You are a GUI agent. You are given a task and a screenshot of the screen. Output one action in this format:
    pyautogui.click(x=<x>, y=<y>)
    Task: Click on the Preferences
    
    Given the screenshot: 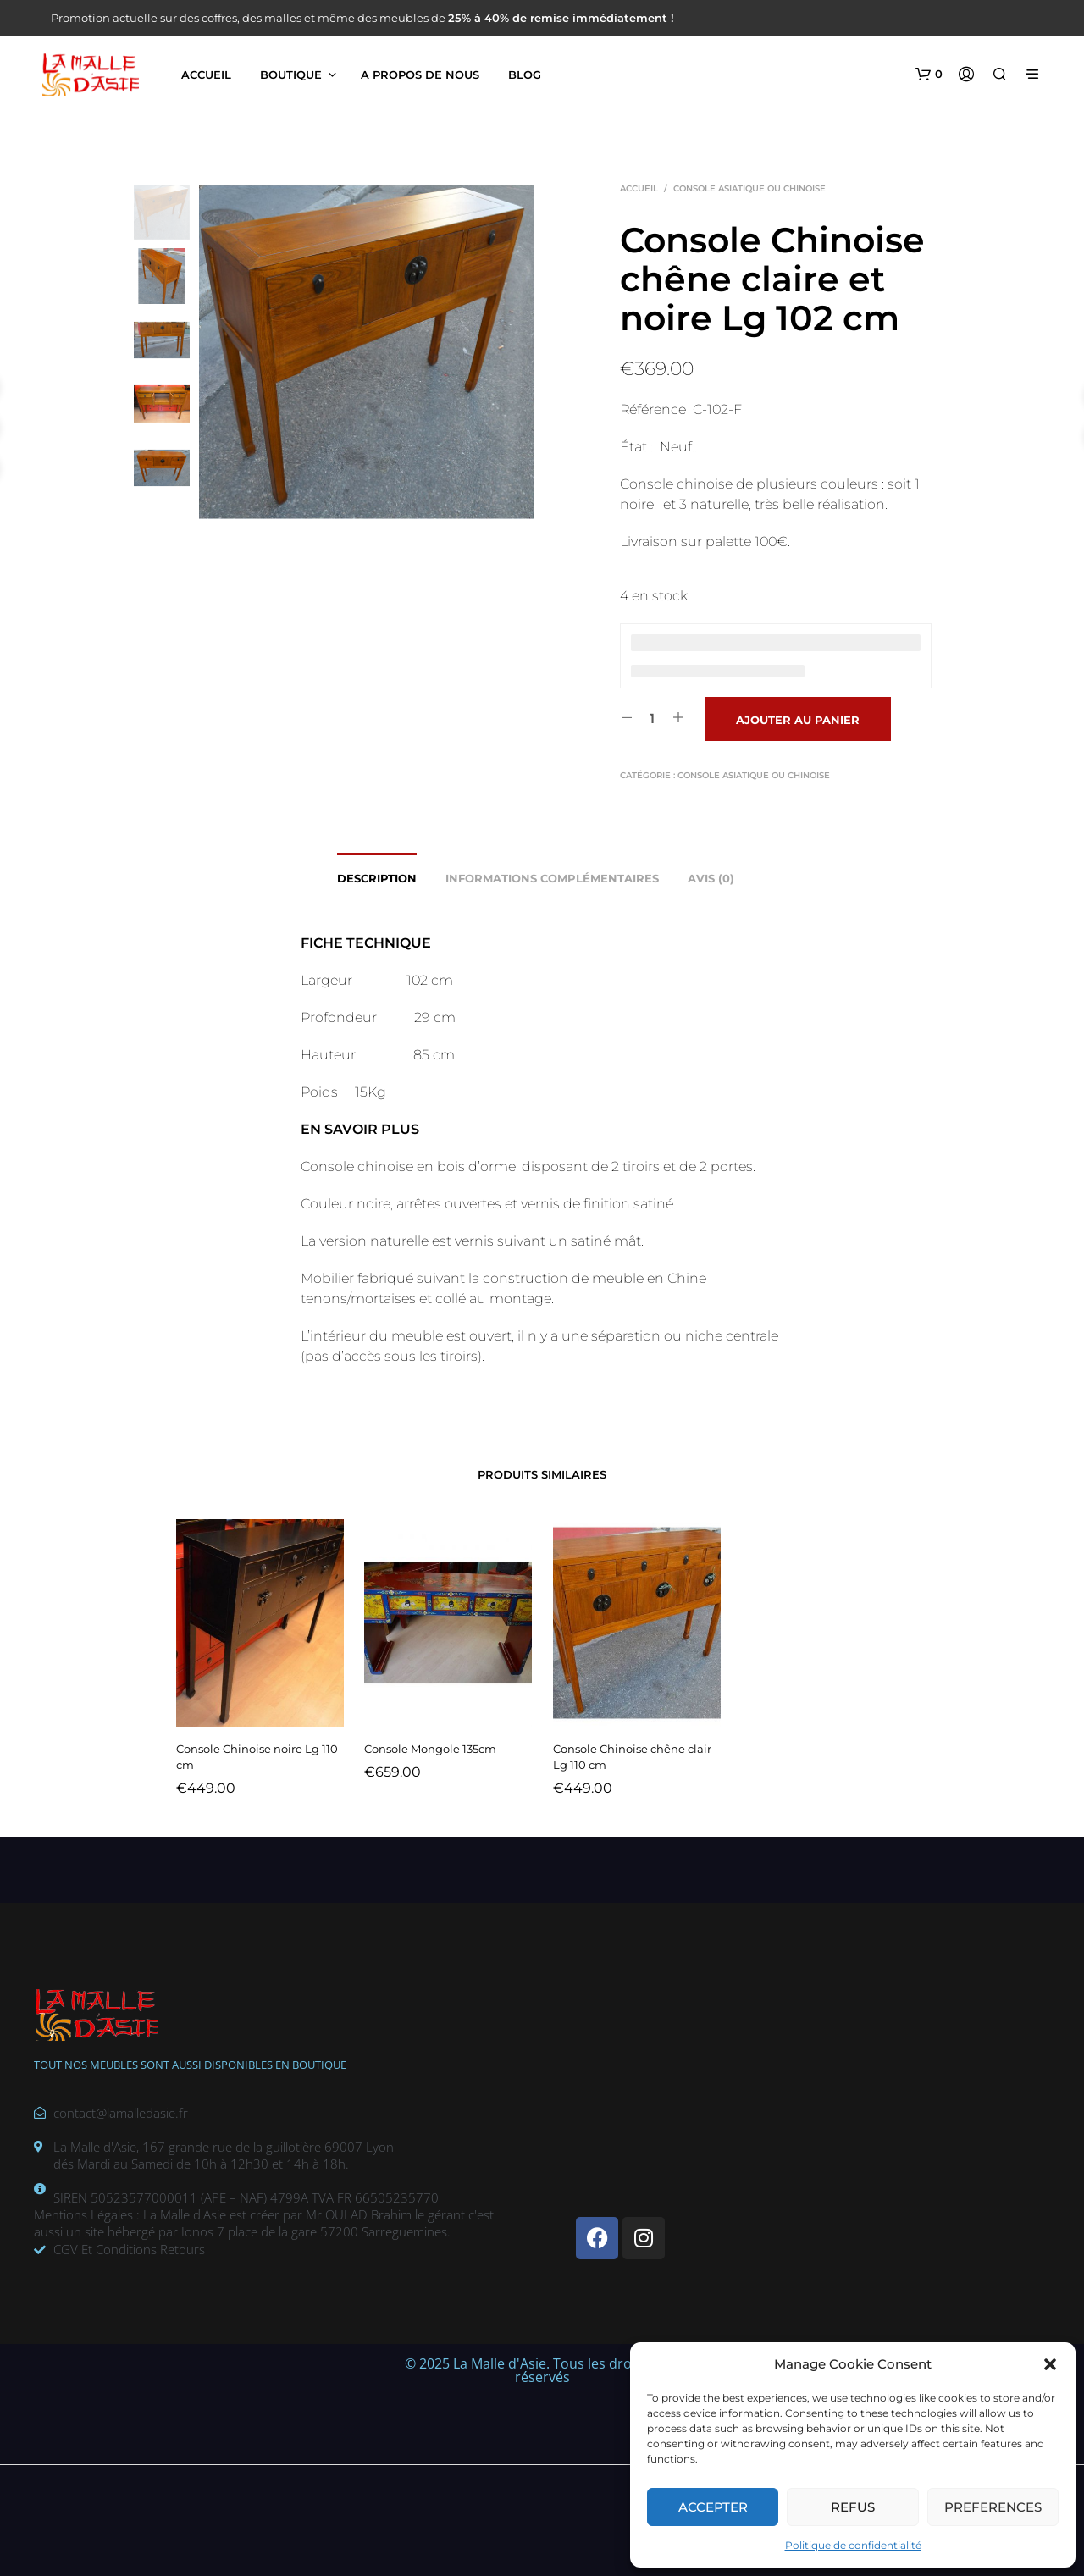 What is the action you would take?
    pyautogui.click(x=993, y=2507)
    